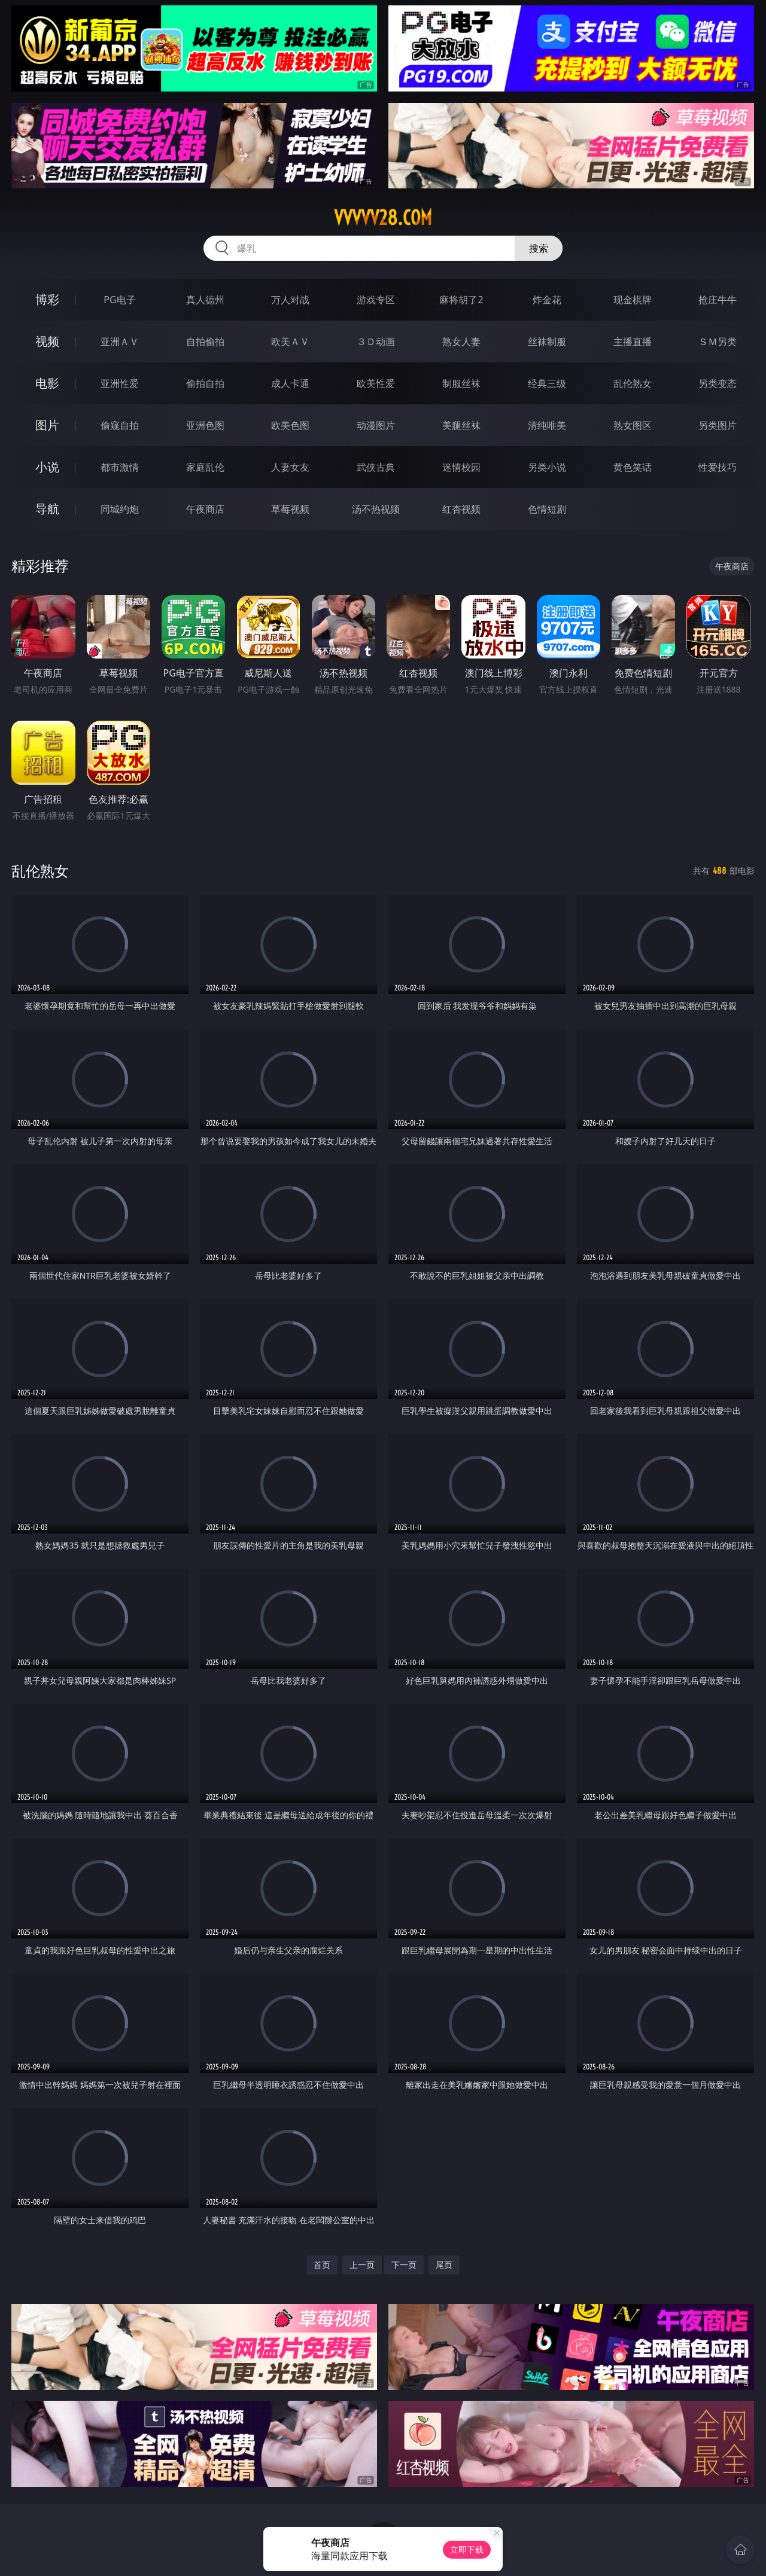 The height and width of the screenshot is (2576, 766). What do you see at coordinates (467, 2549) in the screenshot?
I see `立即下载` at bounding box center [467, 2549].